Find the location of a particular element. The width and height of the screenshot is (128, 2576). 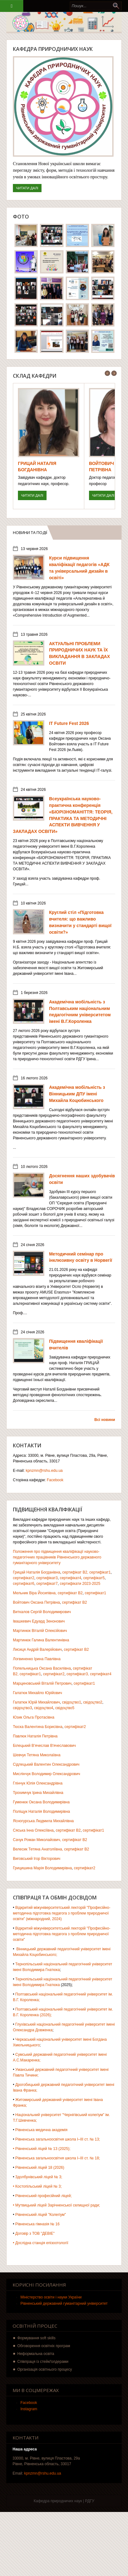

Шевчук Тетяна Миколаївна is located at coordinates (36, 1755).